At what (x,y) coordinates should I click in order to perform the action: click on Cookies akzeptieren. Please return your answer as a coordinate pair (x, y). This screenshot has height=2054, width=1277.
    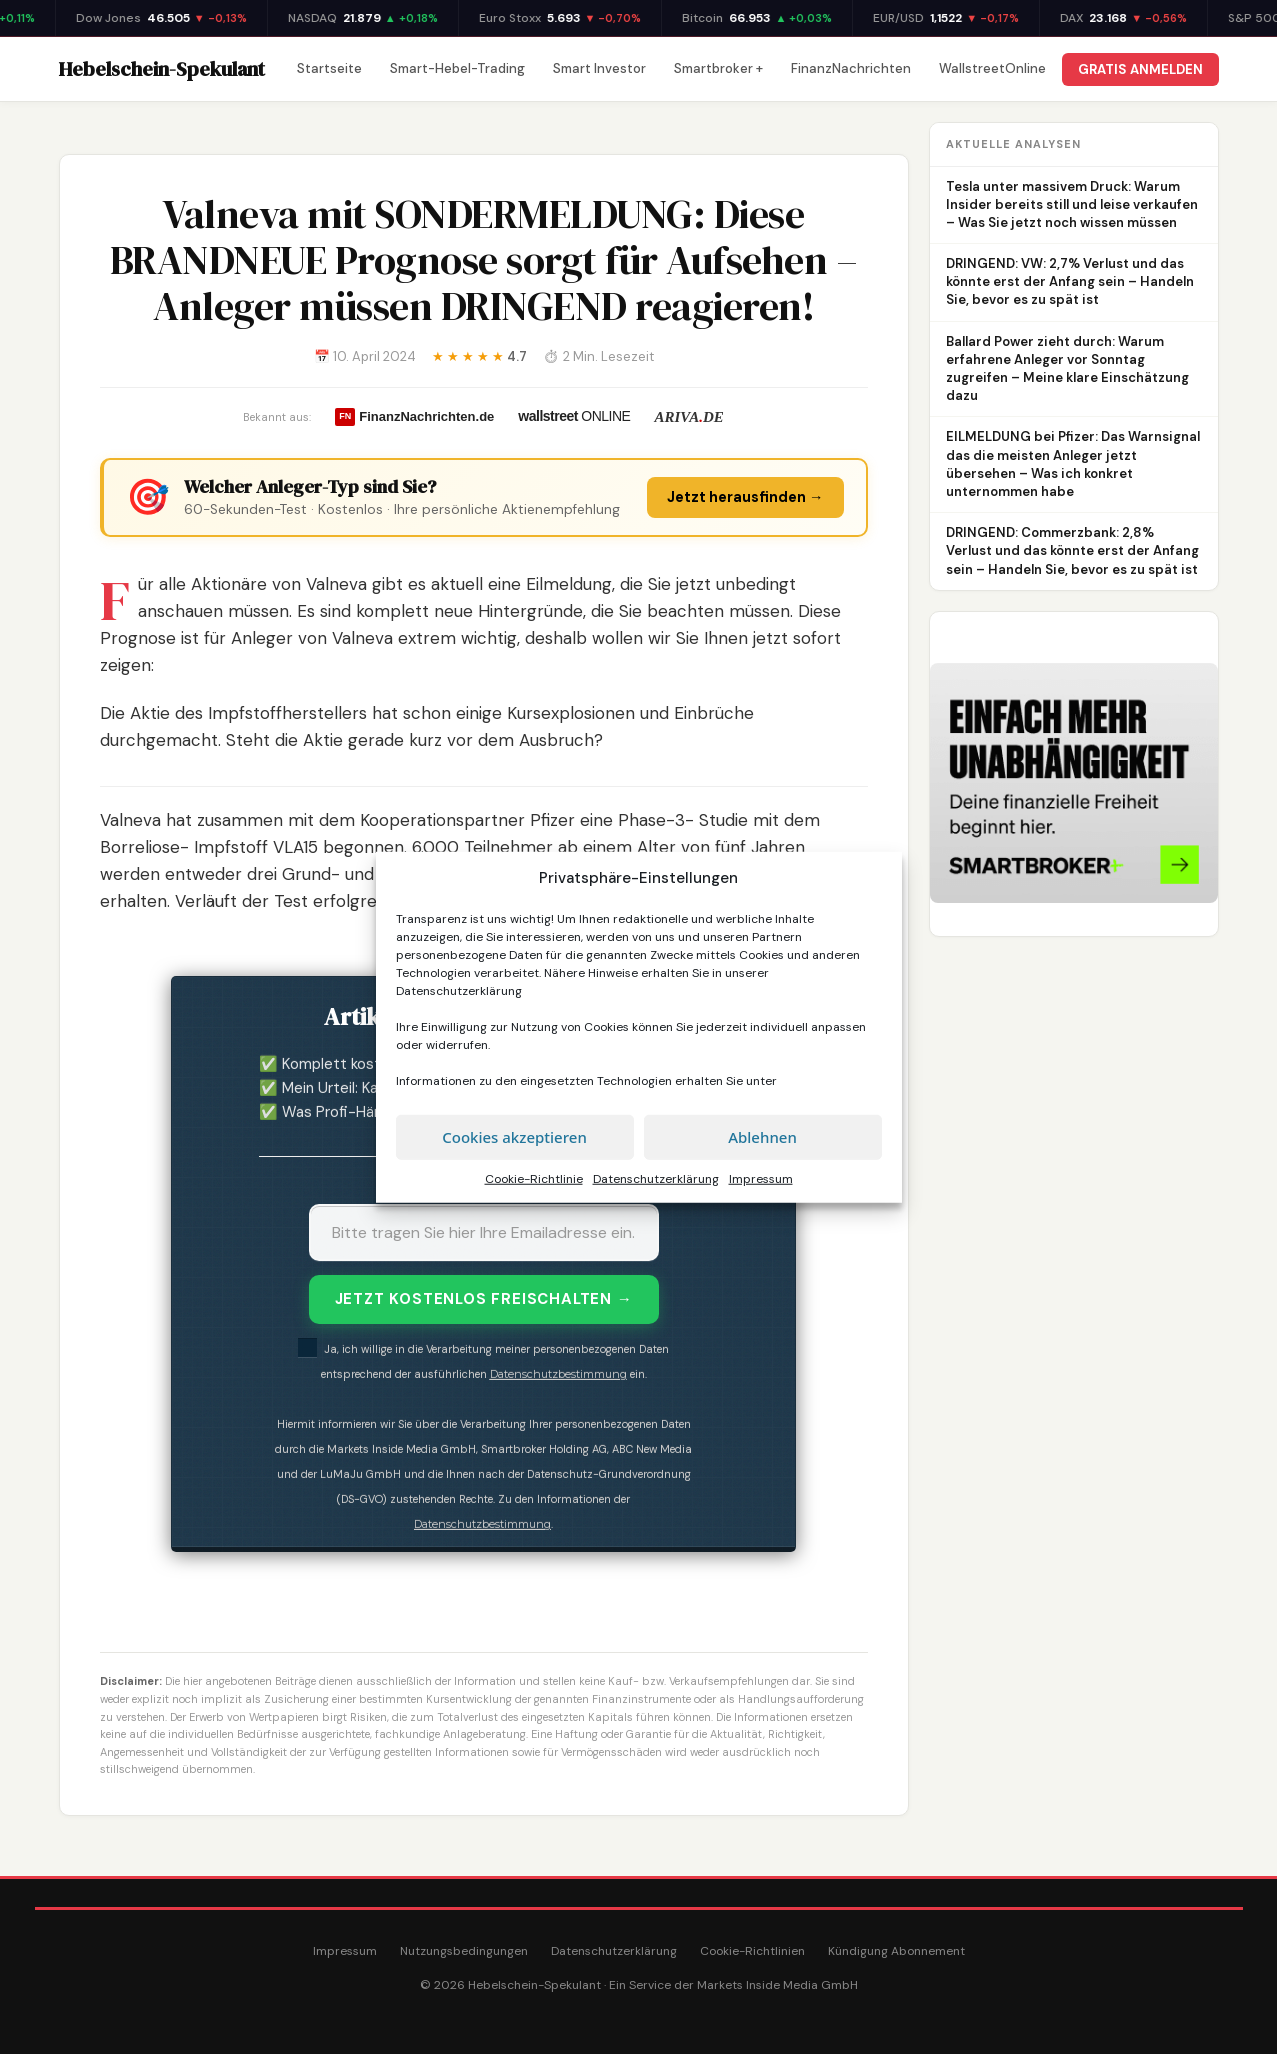
    Looking at the image, I should click on (514, 1137).